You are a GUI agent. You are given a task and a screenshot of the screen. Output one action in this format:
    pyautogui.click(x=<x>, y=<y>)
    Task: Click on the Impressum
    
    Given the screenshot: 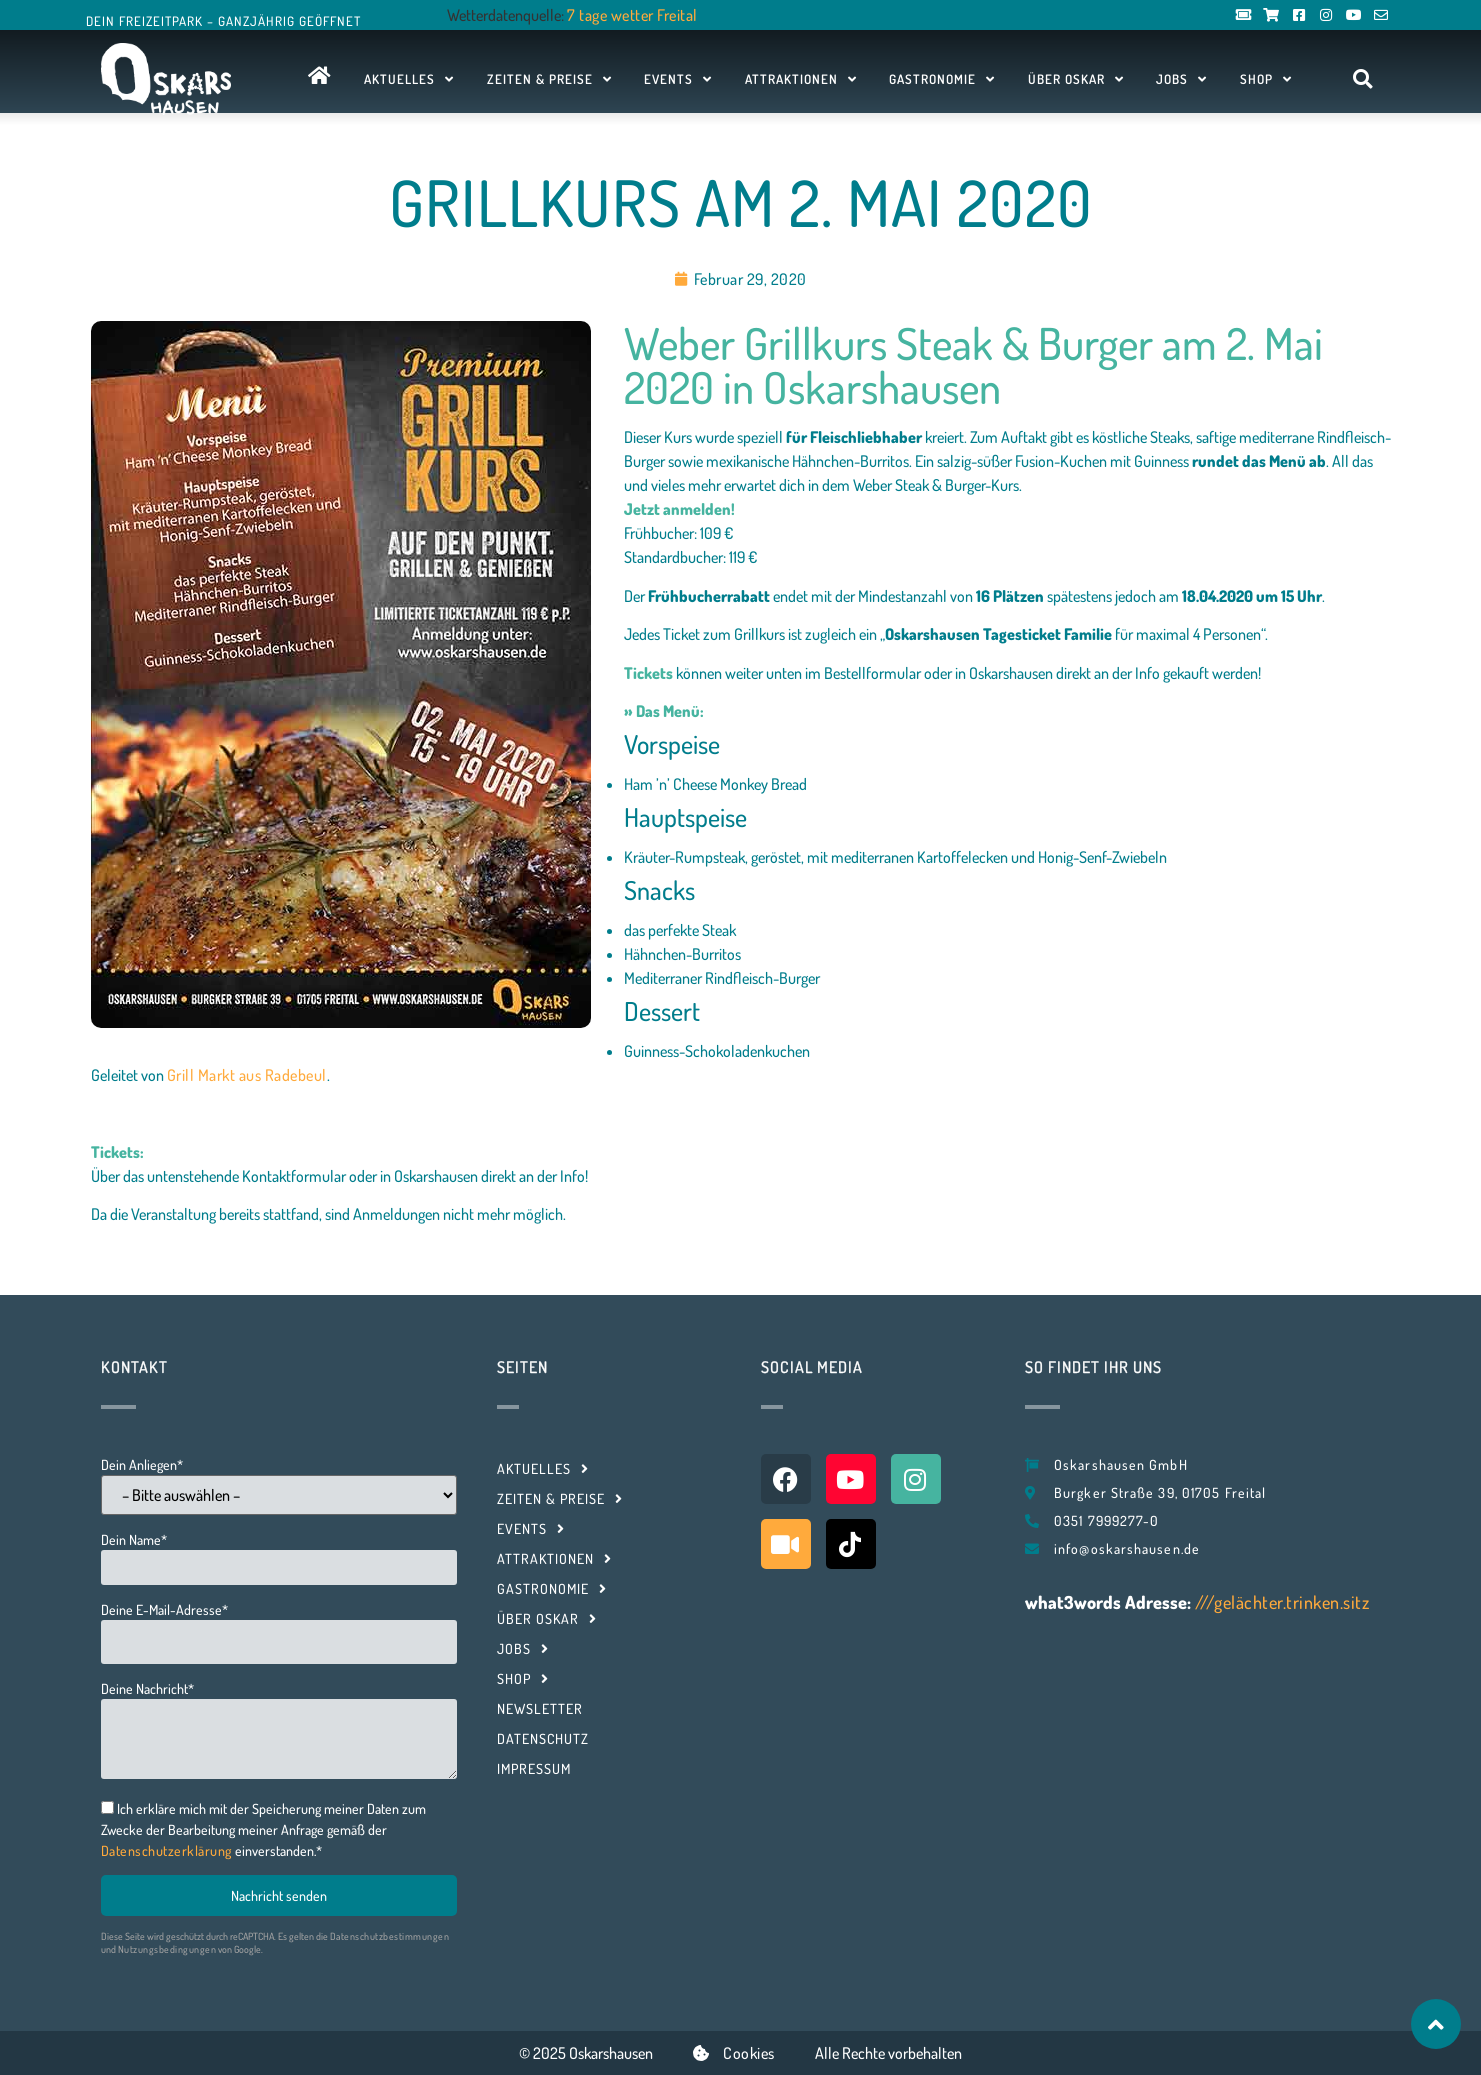 What is the action you would take?
    pyautogui.click(x=534, y=1768)
    